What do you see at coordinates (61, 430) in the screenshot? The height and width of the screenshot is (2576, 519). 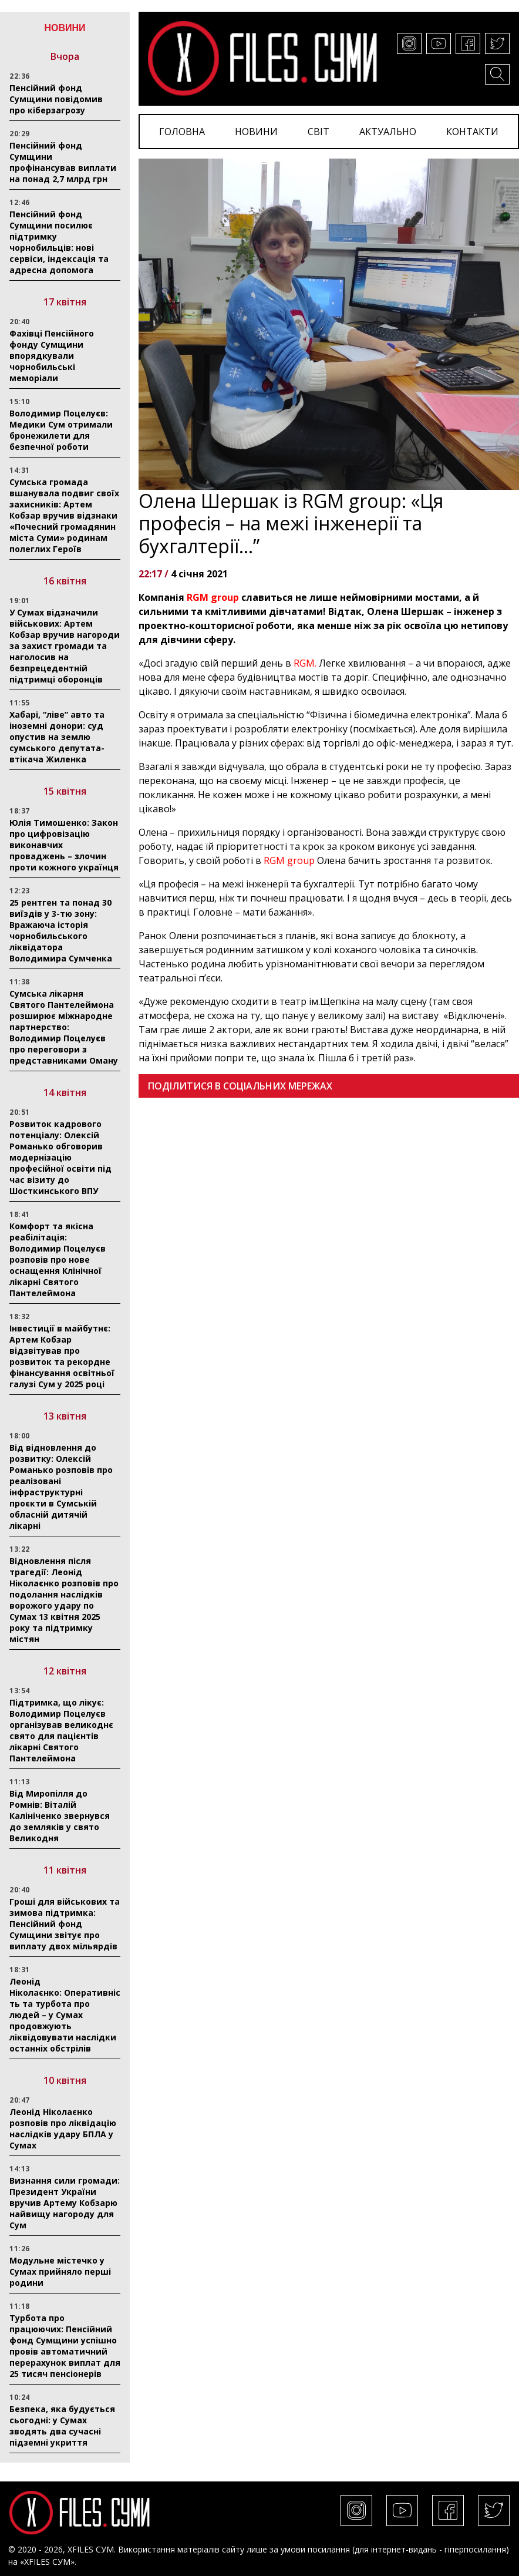 I see `Володимир Поцелуєв: Медики Сум отримали бронежилети для безпечної роботи` at bounding box center [61, 430].